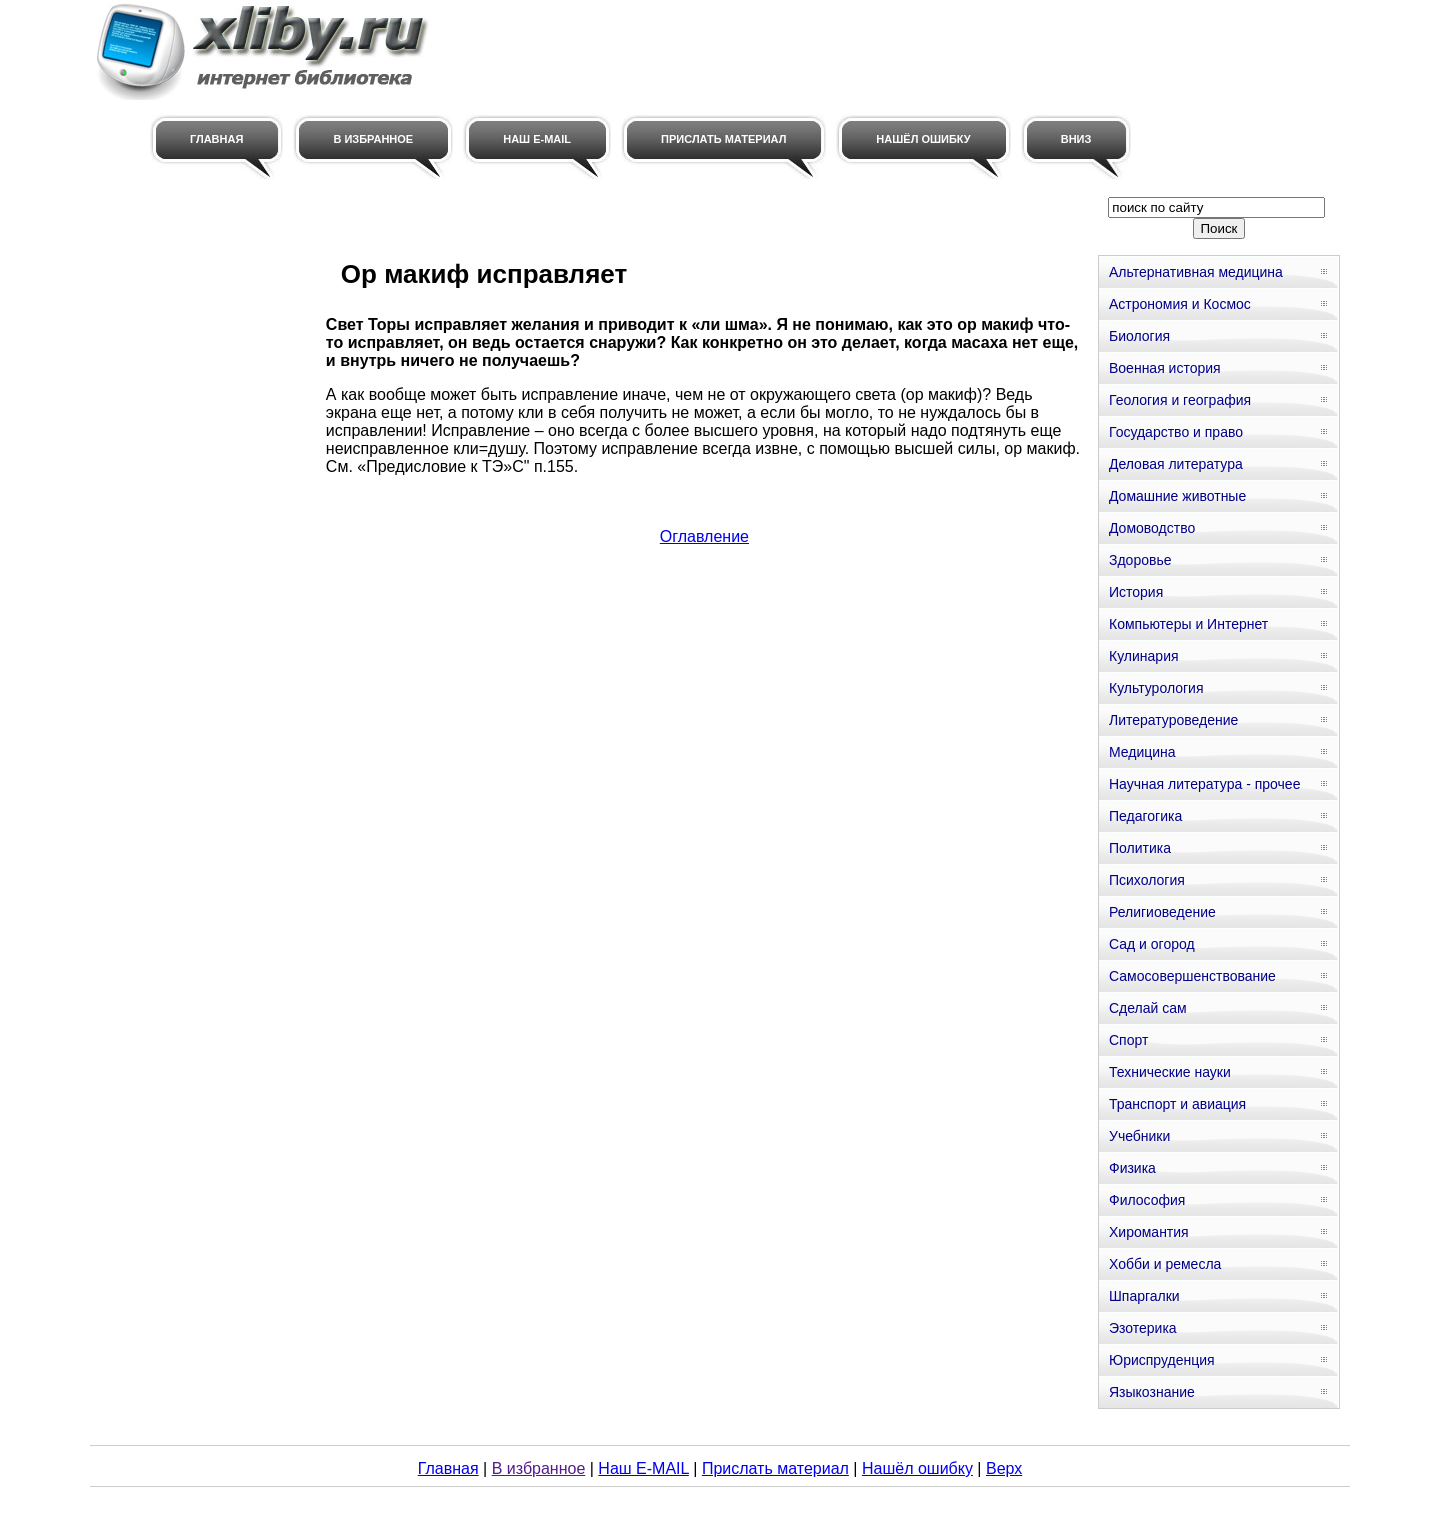  I want to click on Учебники, so click(1139, 1136).